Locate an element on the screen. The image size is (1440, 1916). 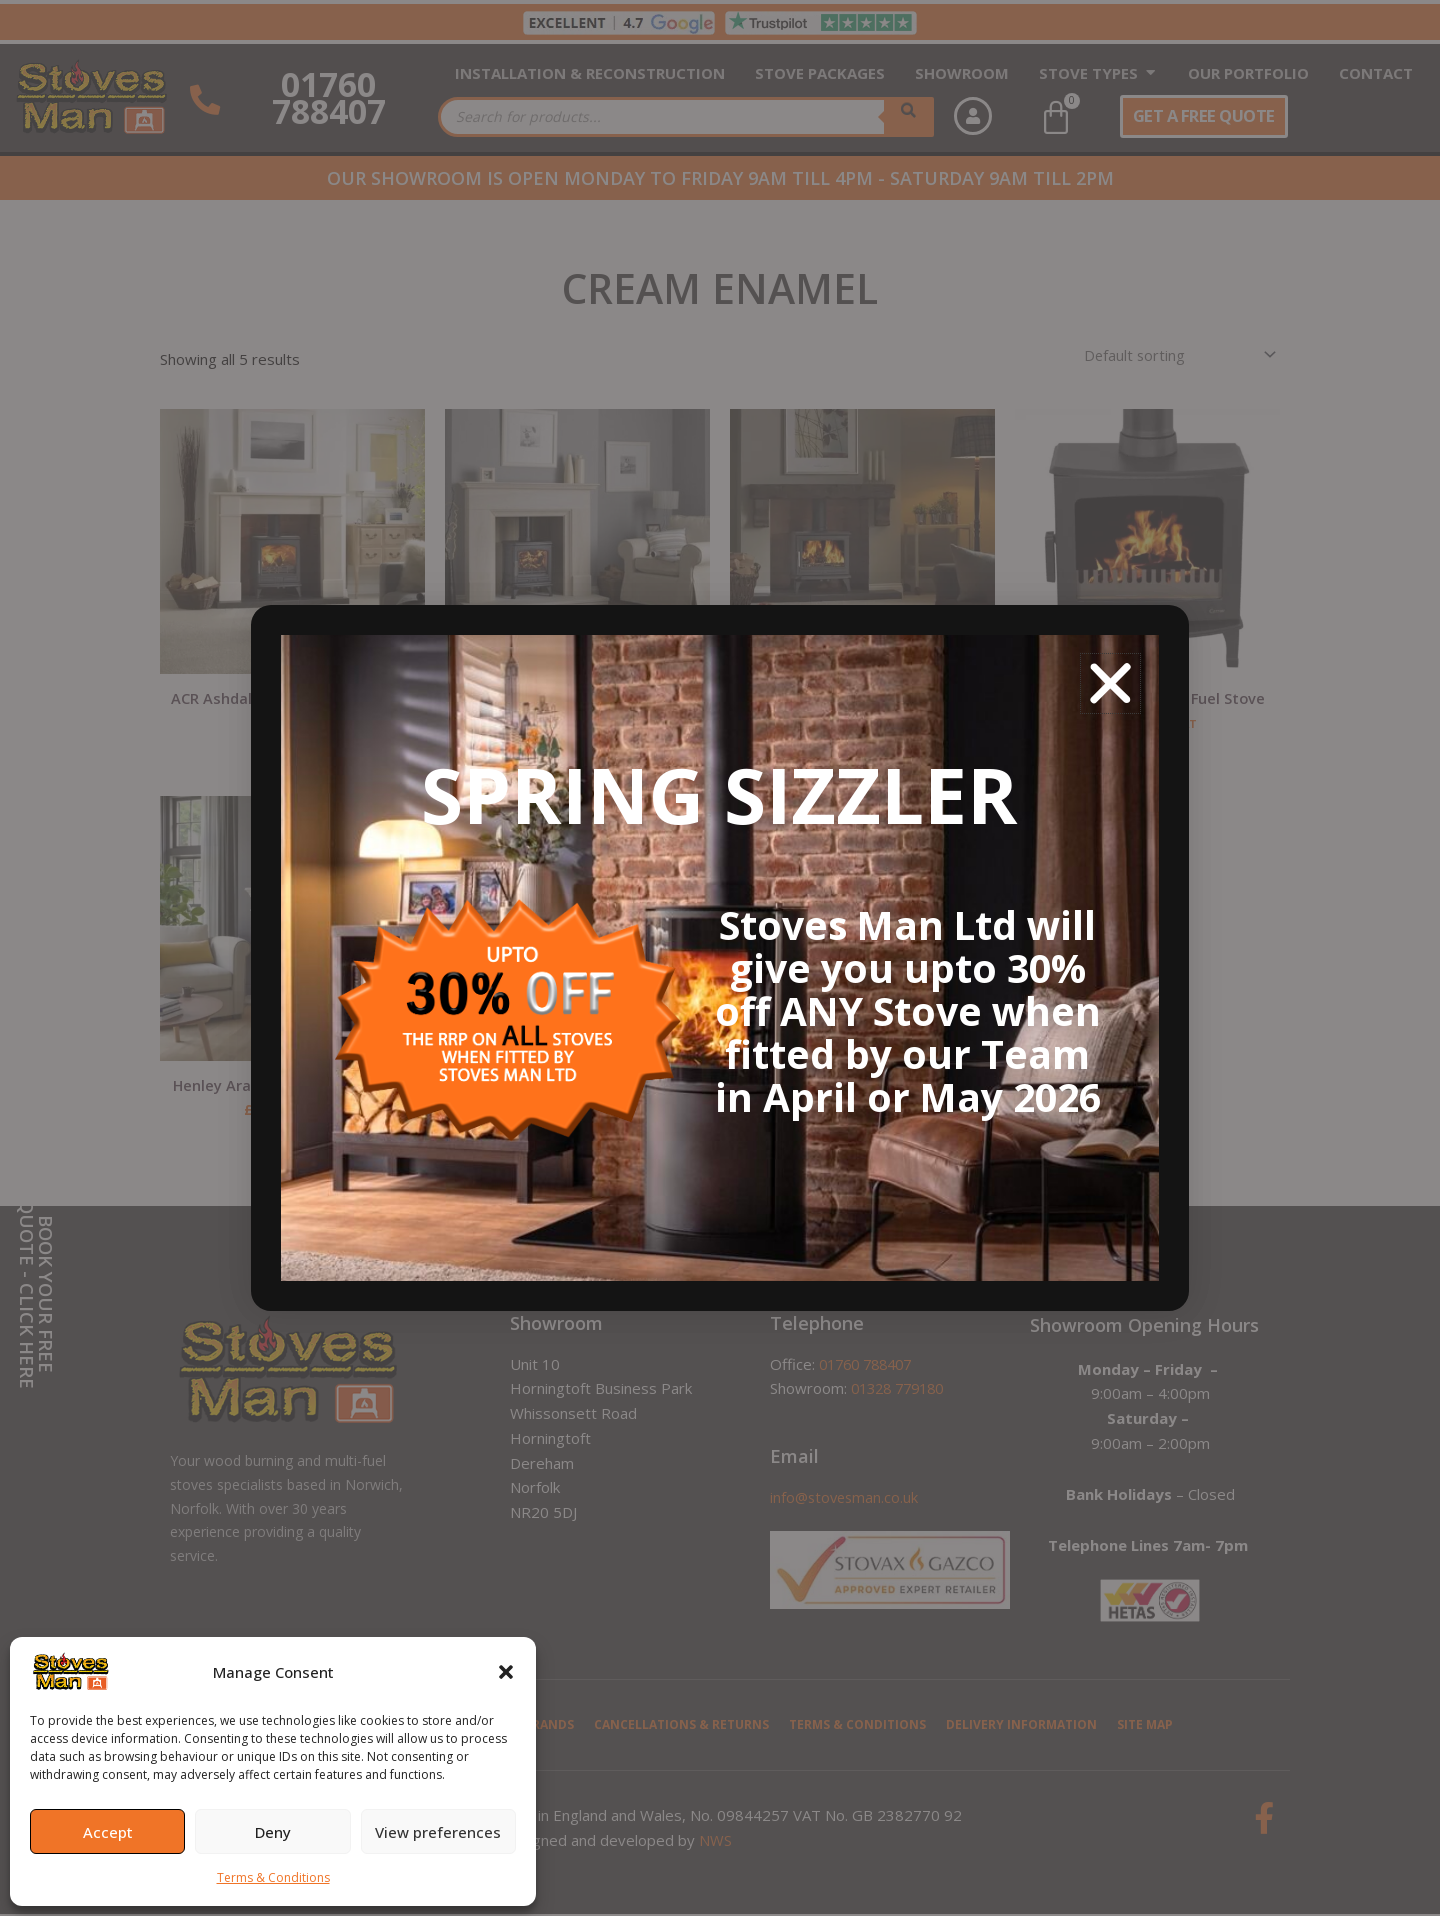
View preferences is located at coordinates (438, 1832).